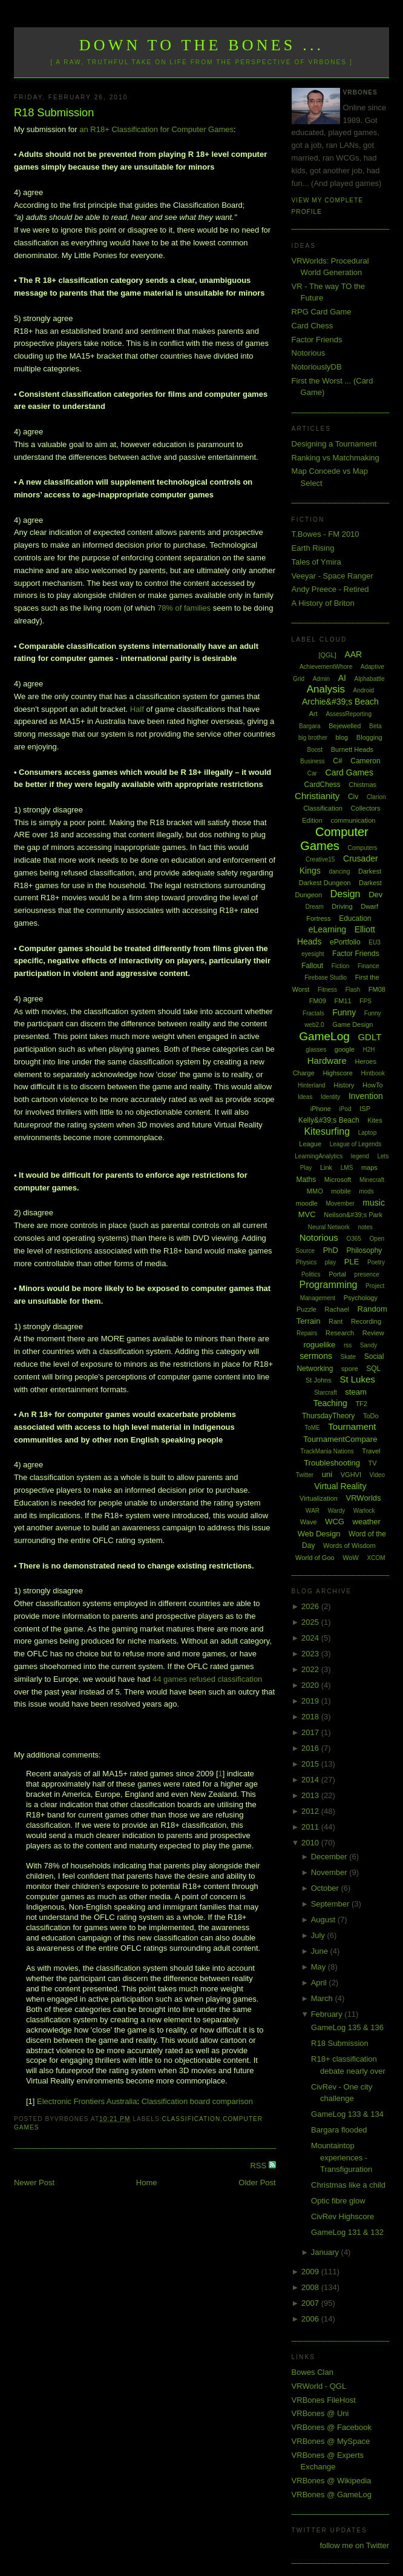 This screenshot has height=2576, width=403. What do you see at coordinates (319, 1533) in the screenshot?
I see `Web Design` at bounding box center [319, 1533].